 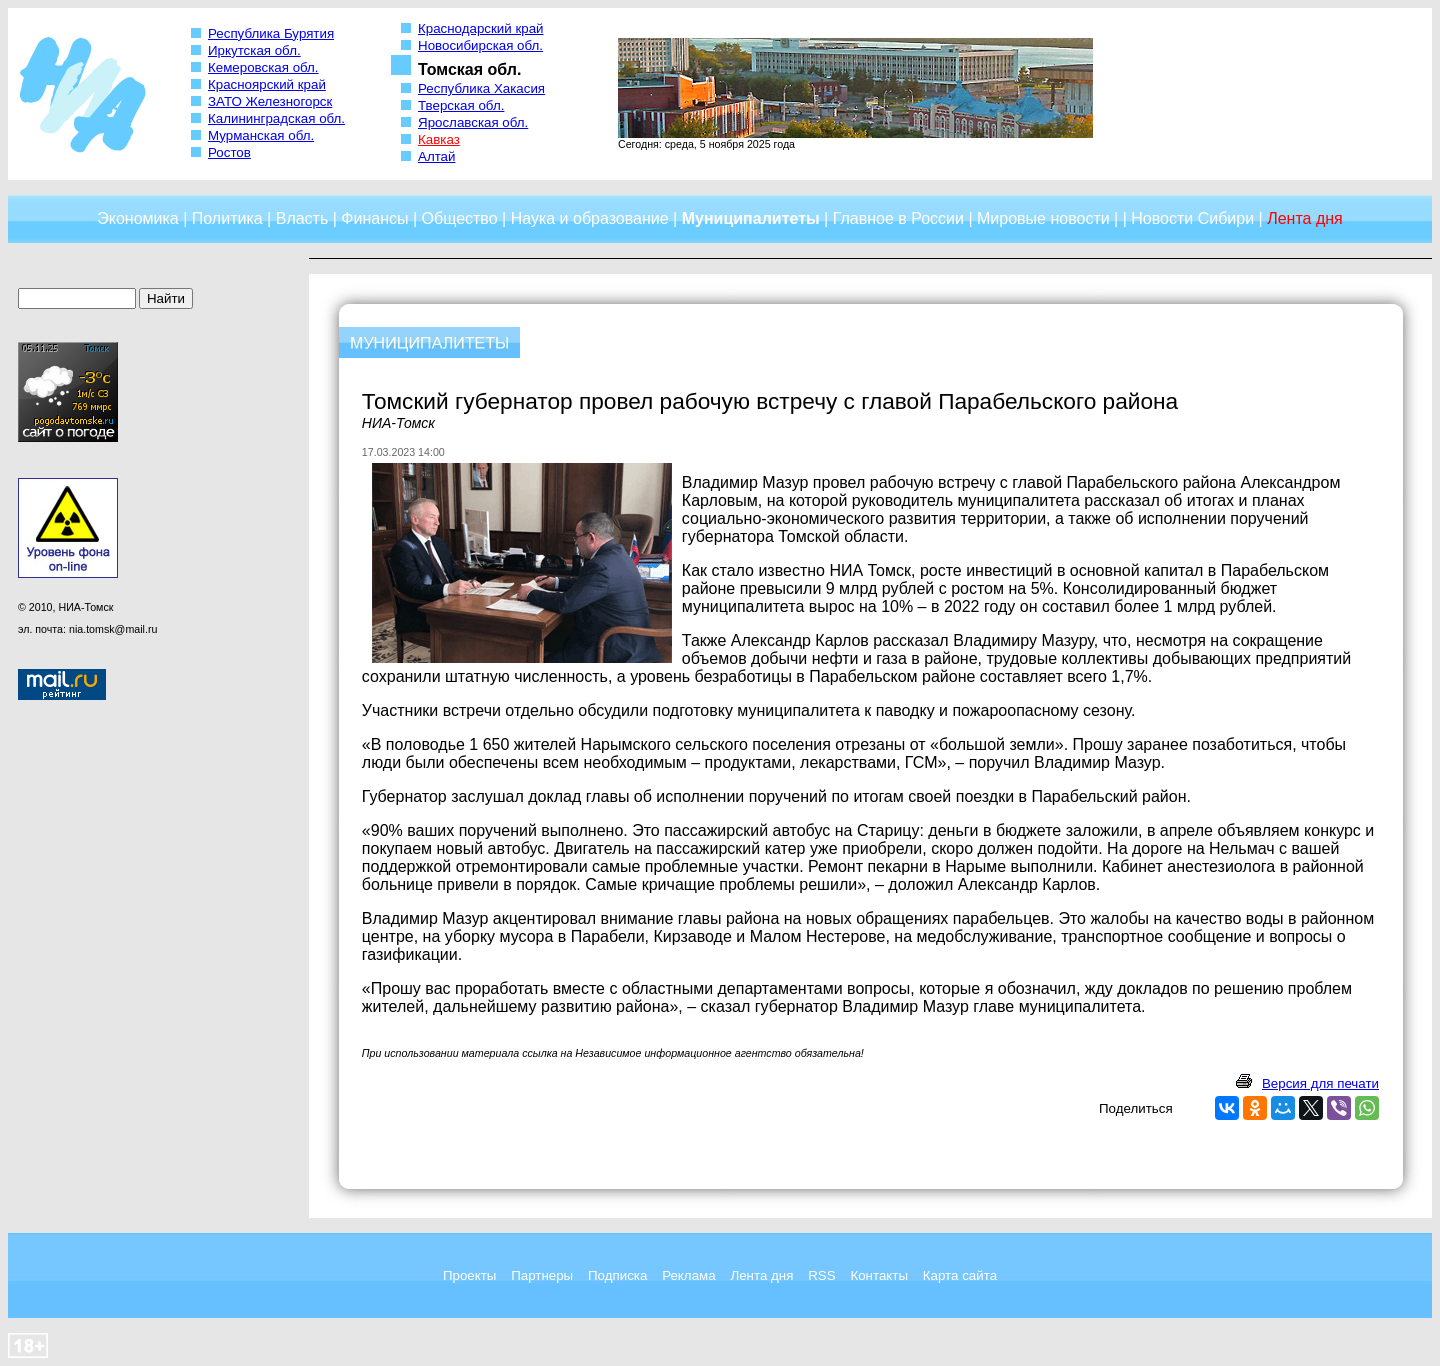 I want to click on Политика, so click(x=227, y=218).